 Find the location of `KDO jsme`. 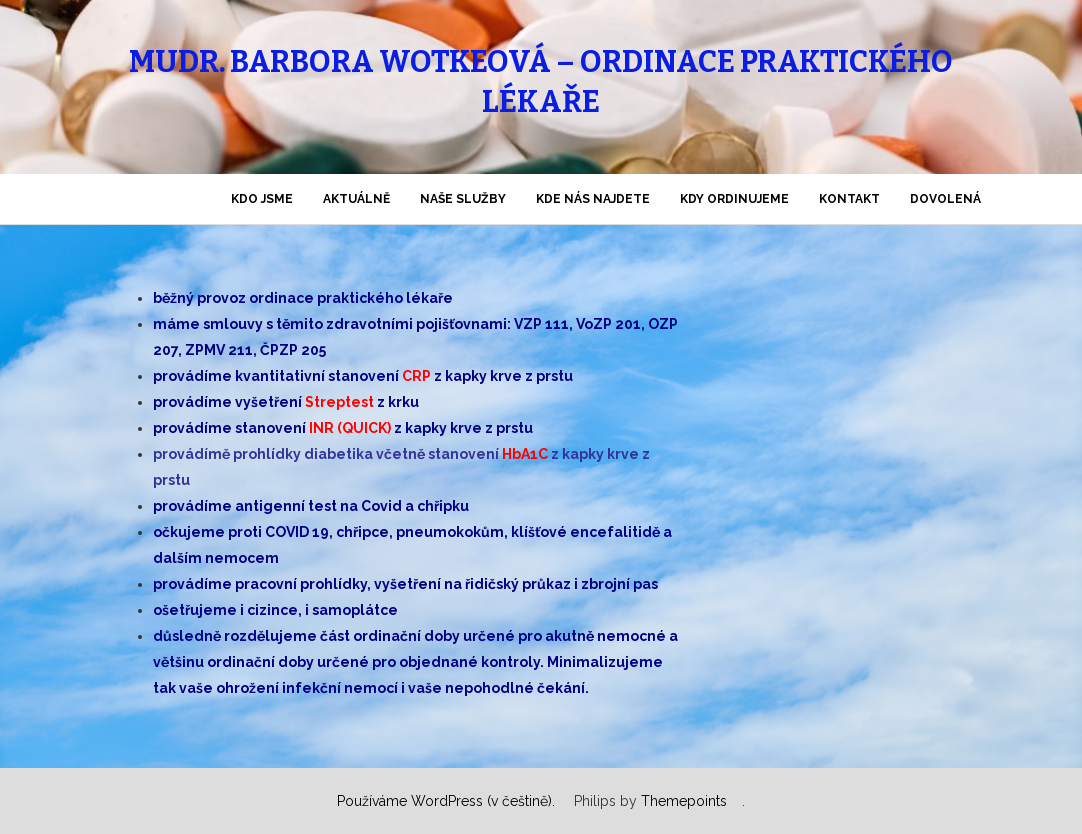

KDO jsme is located at coordinates (262, 199).